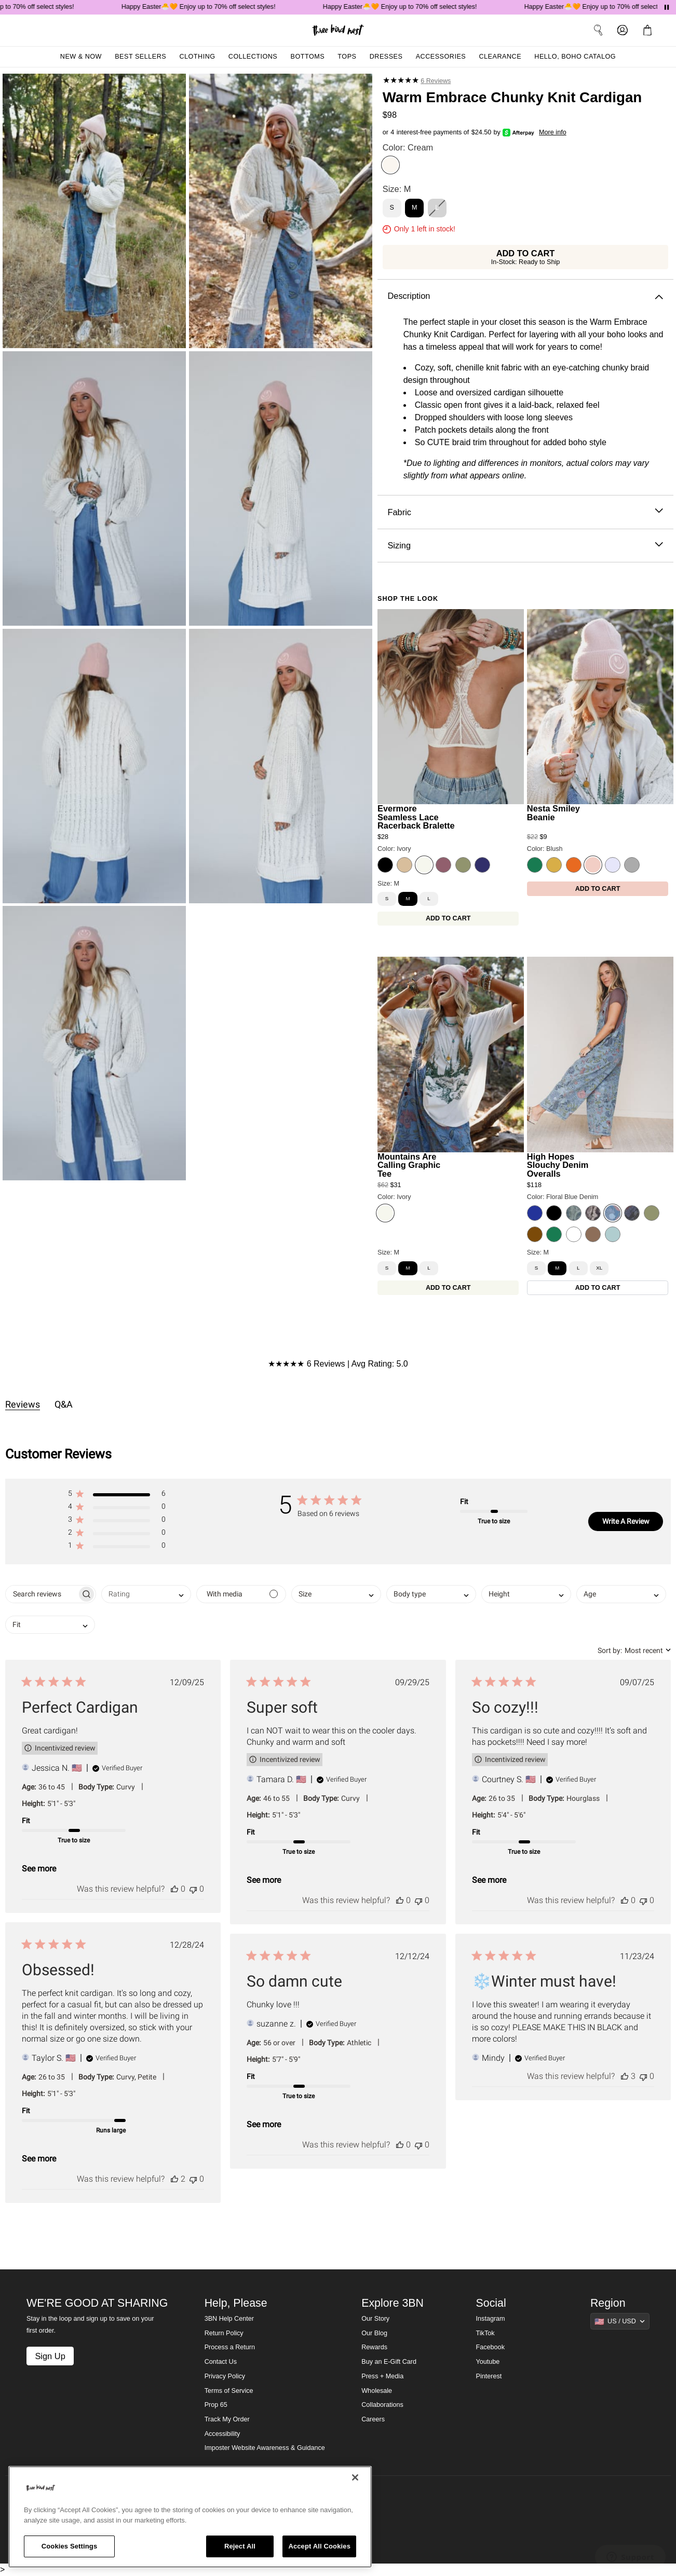 This screenshot has height=2576, width=676. I want to click on [region], so click(190, 2517).